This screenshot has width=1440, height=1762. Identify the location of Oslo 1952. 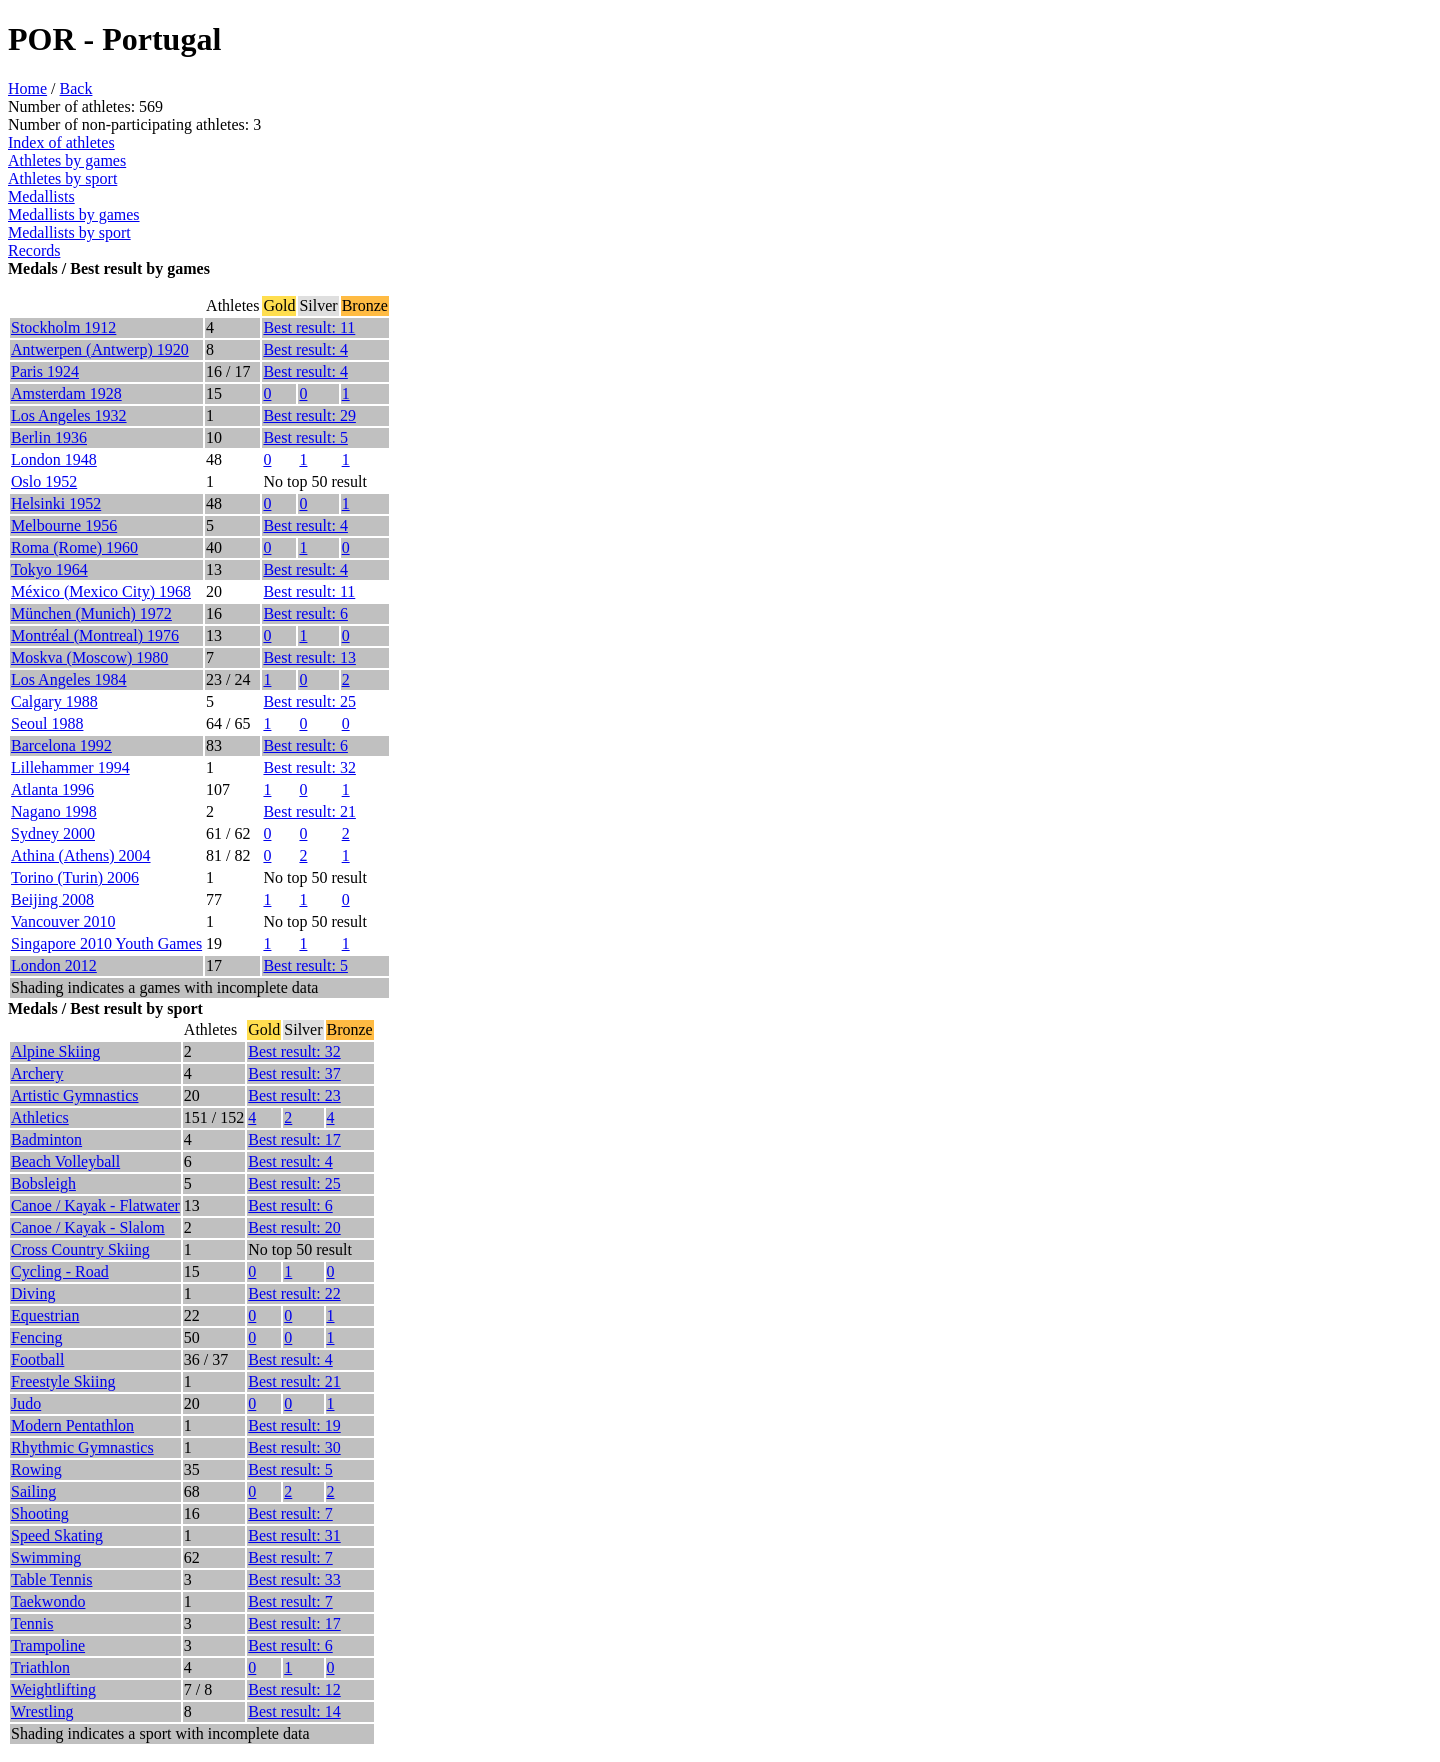
(44, 481).